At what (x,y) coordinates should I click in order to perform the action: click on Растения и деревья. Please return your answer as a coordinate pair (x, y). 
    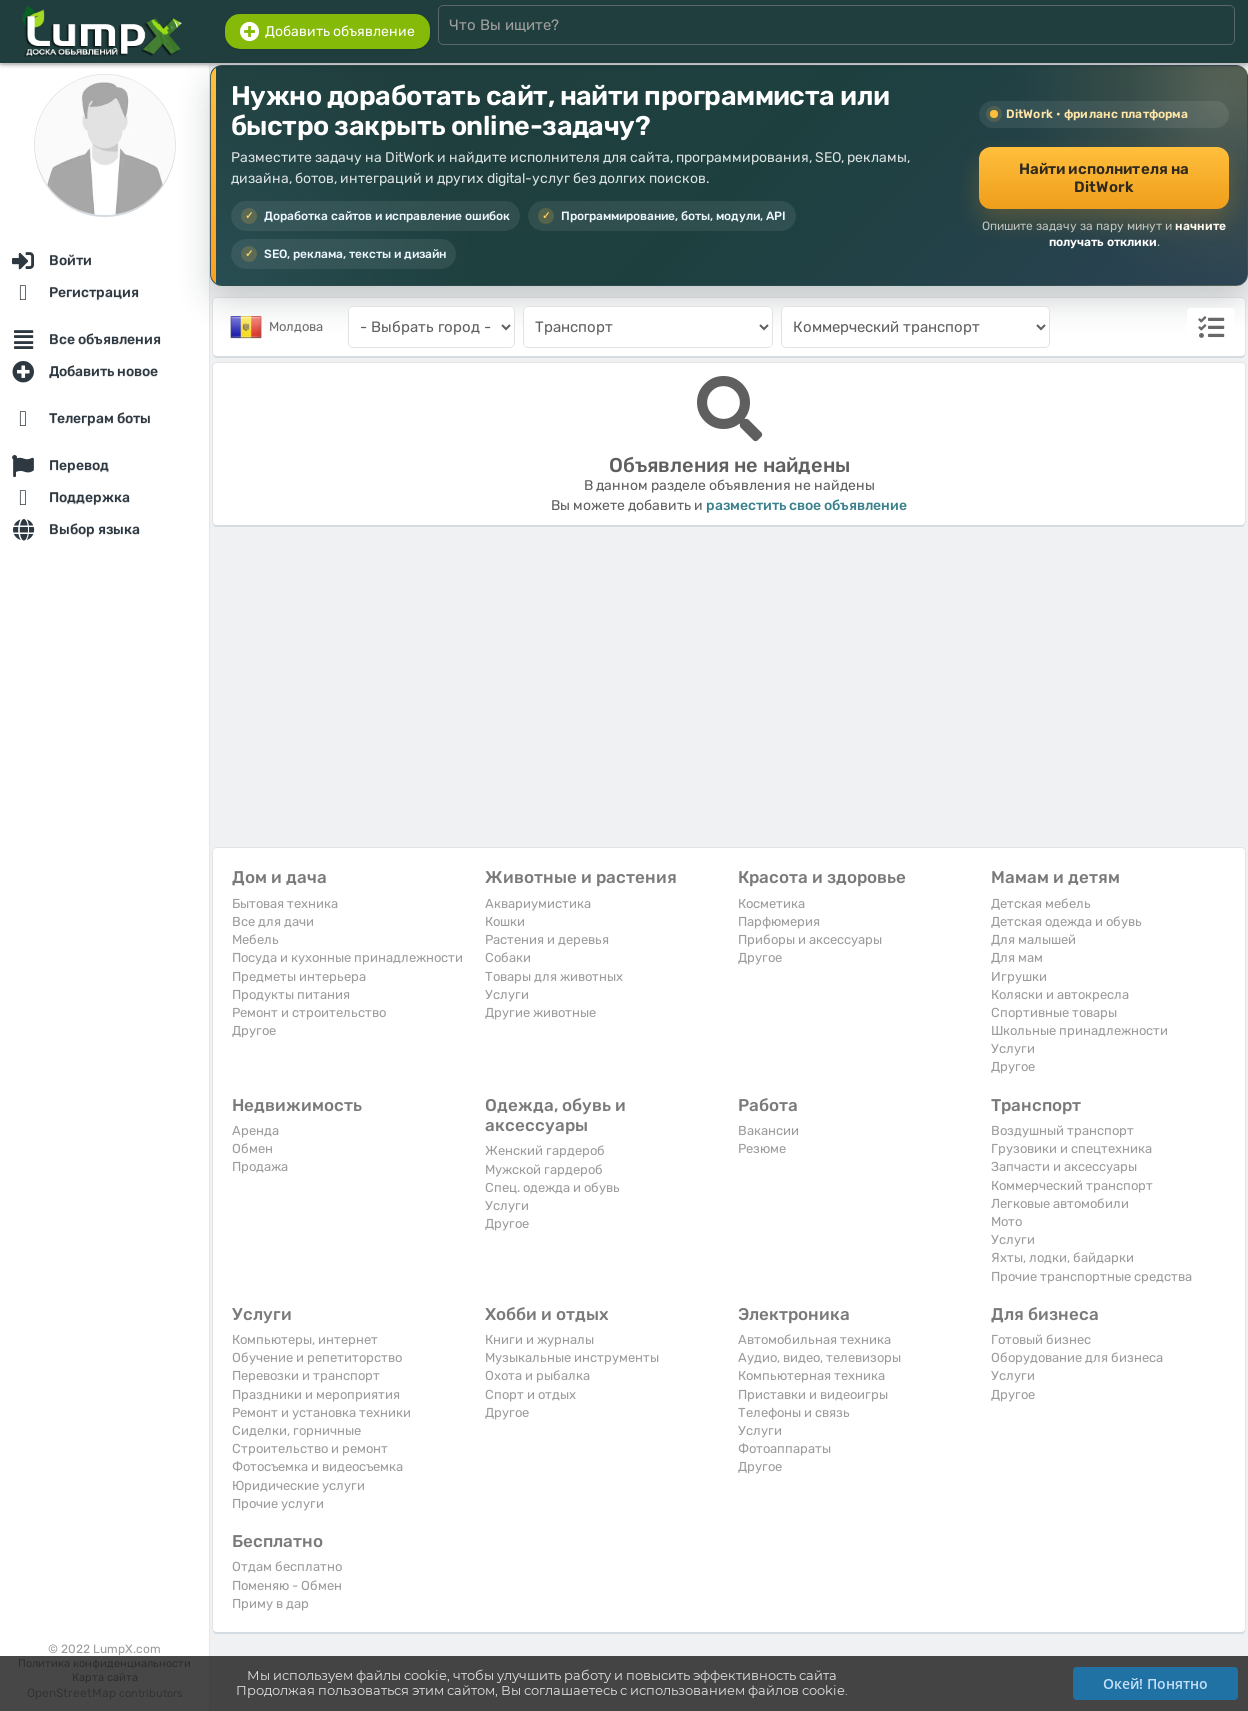
    Looking at the image, I should click on (547, 939).